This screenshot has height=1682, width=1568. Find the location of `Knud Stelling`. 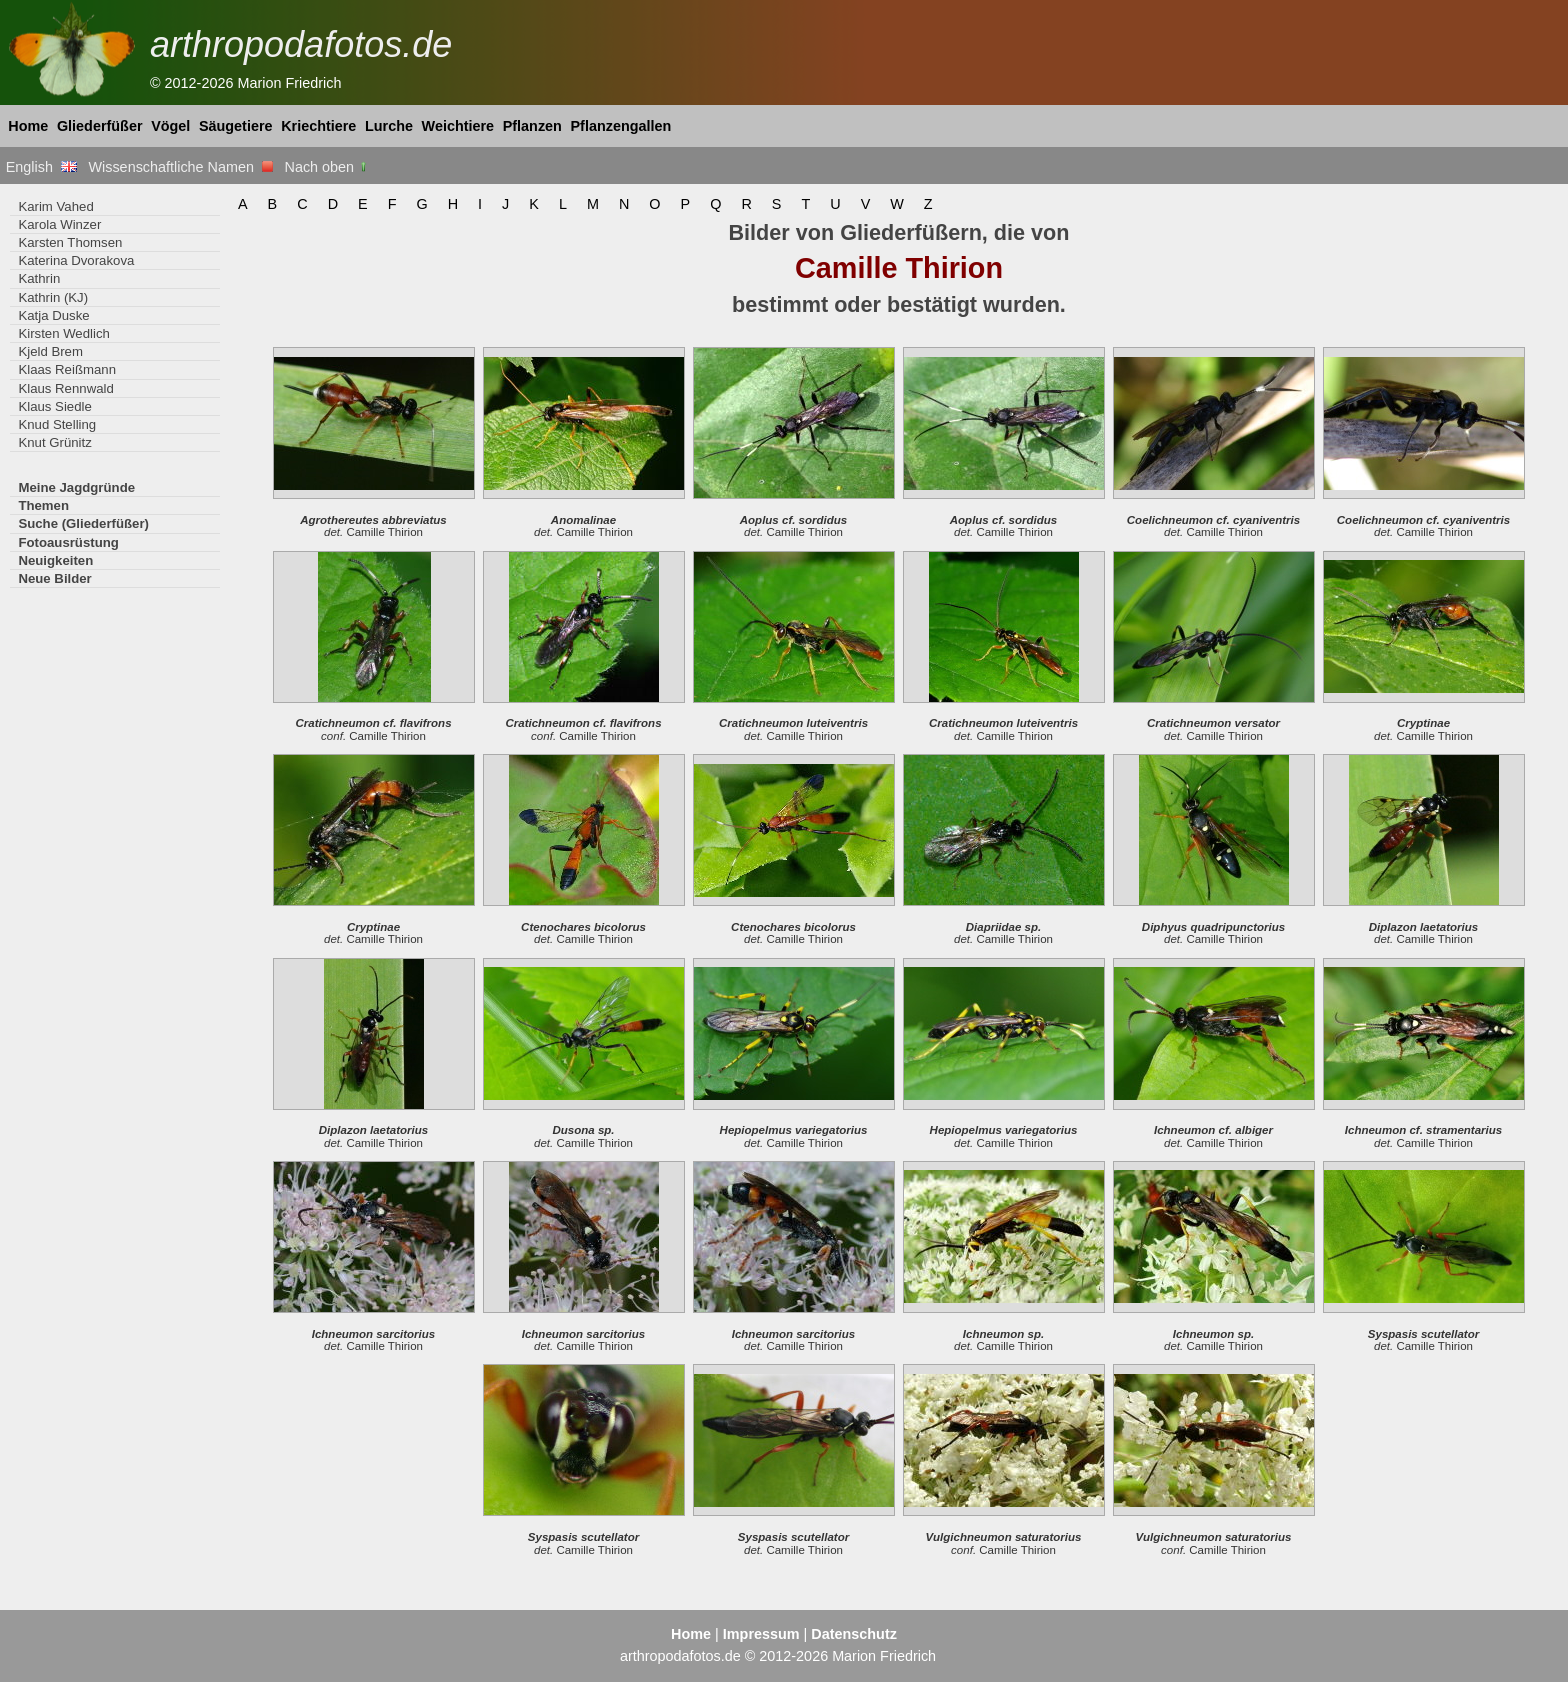

Knud Stelling is located at coordinates (57, 424).